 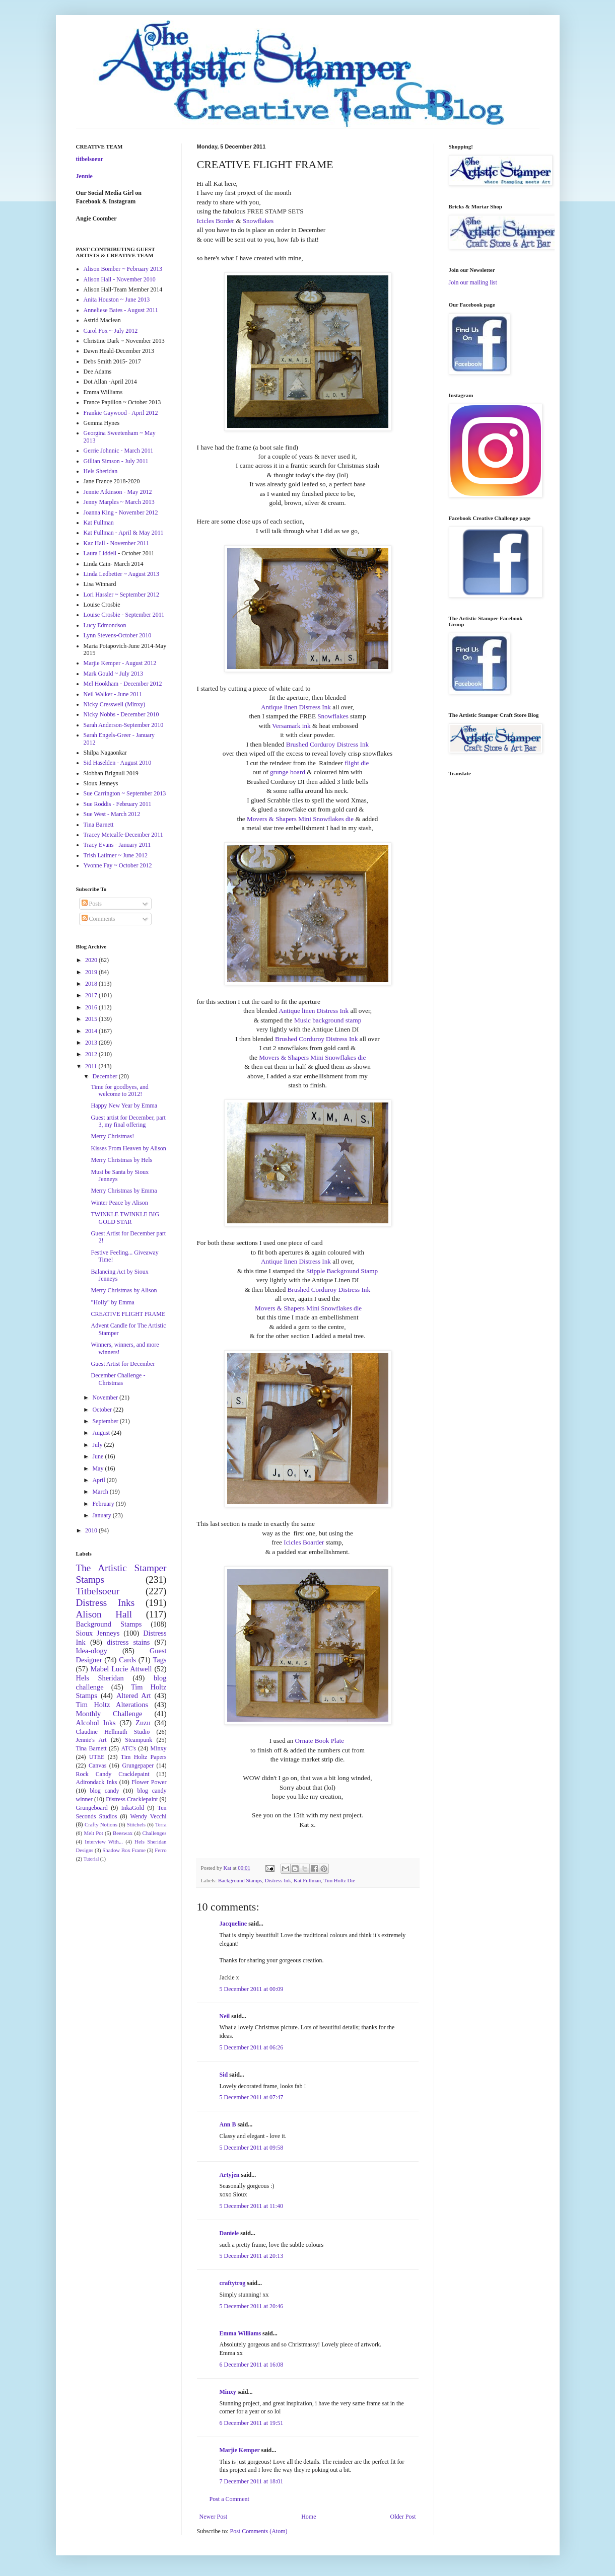 I want to click on Sid Haselden - August 2010, so click(x=118, y=762).